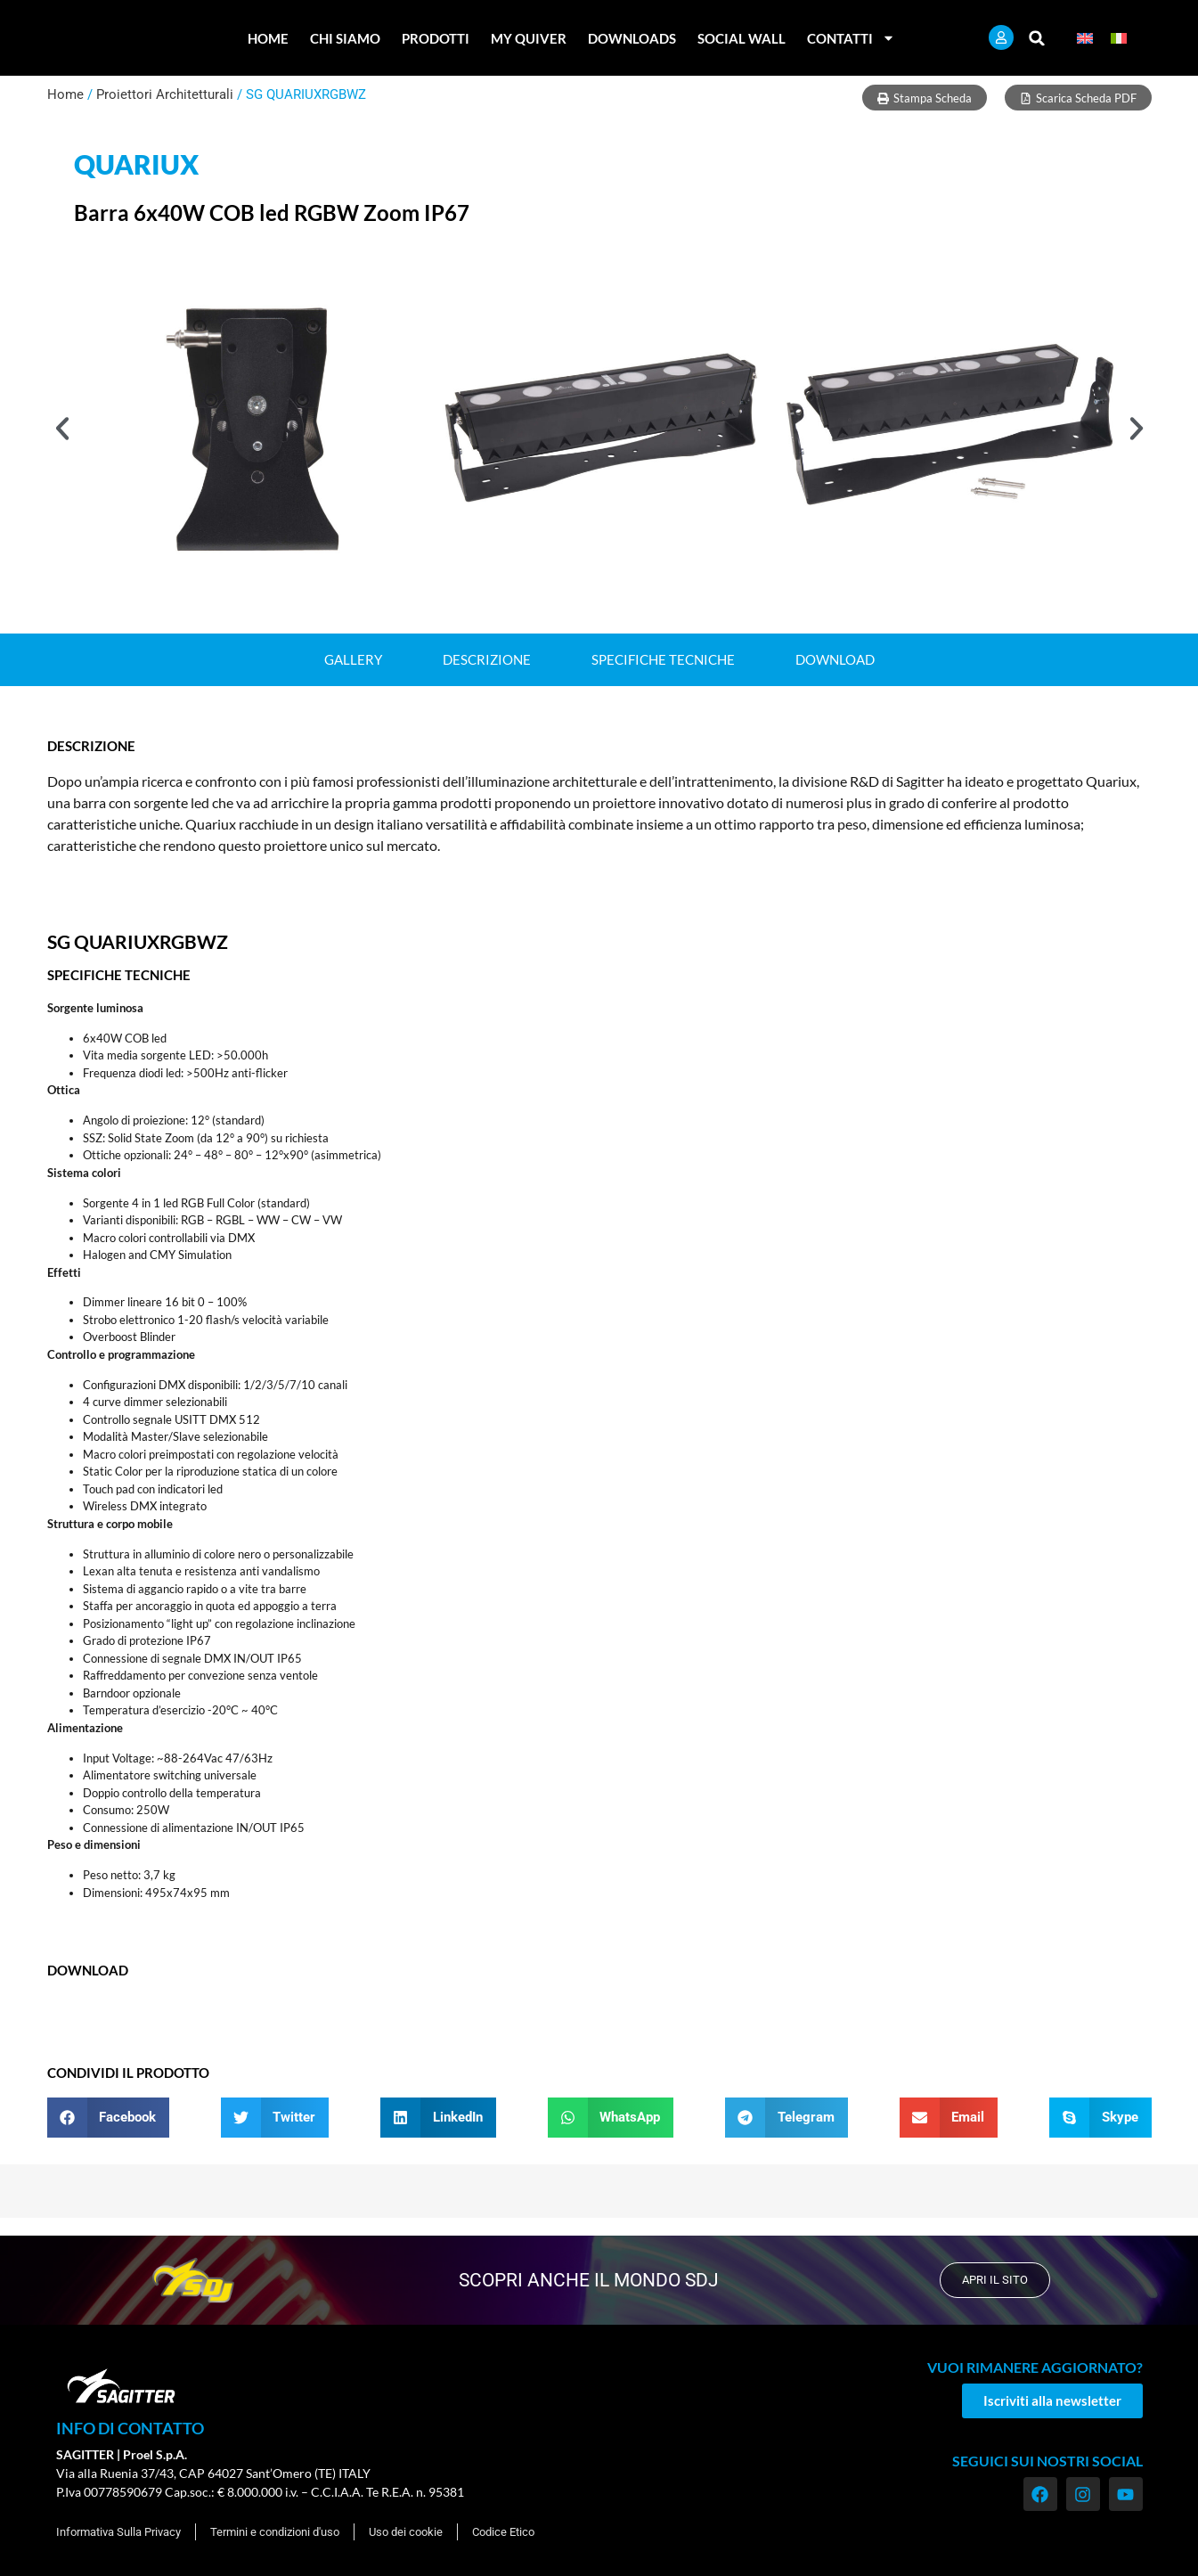  Describe the element at coordinates (164, 94) in the screenshot. I see `Proiettori Architetturali` at that location.